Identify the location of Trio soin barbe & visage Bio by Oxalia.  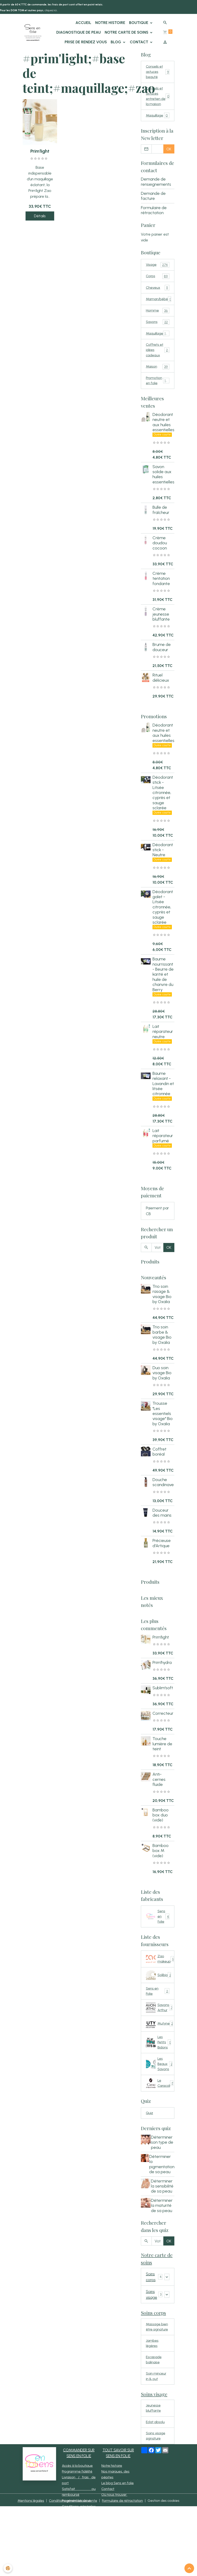
(161, 1350).